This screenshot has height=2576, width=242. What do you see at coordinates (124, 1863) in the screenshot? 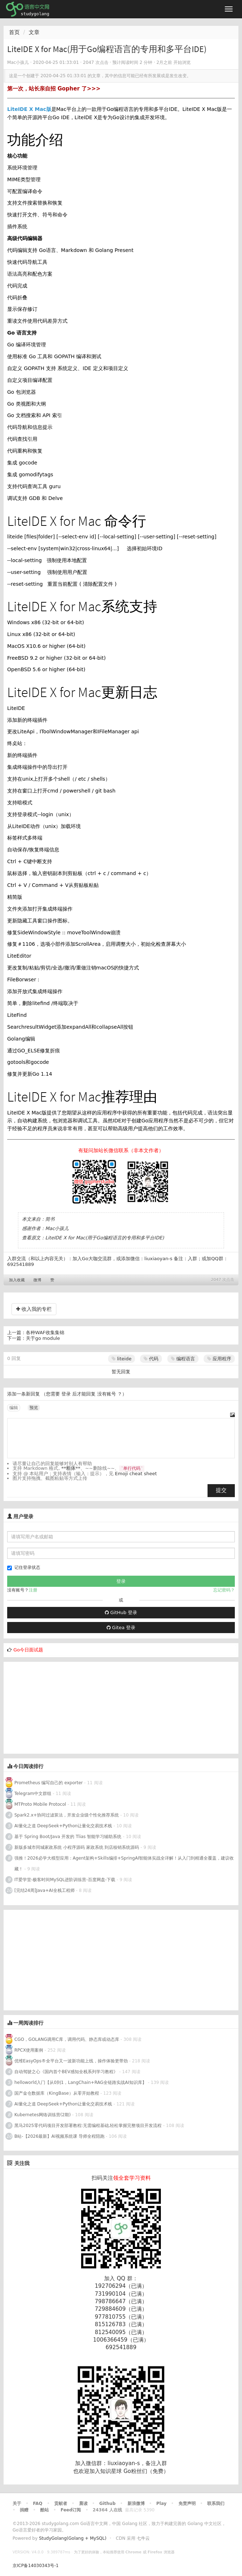
I see `强推！2026必学大模型应用：Agent架构+Skills编排+SpringAI智能体实战全详解！从入门到精通全覆盖，建议收藏！` at bounding box center [124, 1863].